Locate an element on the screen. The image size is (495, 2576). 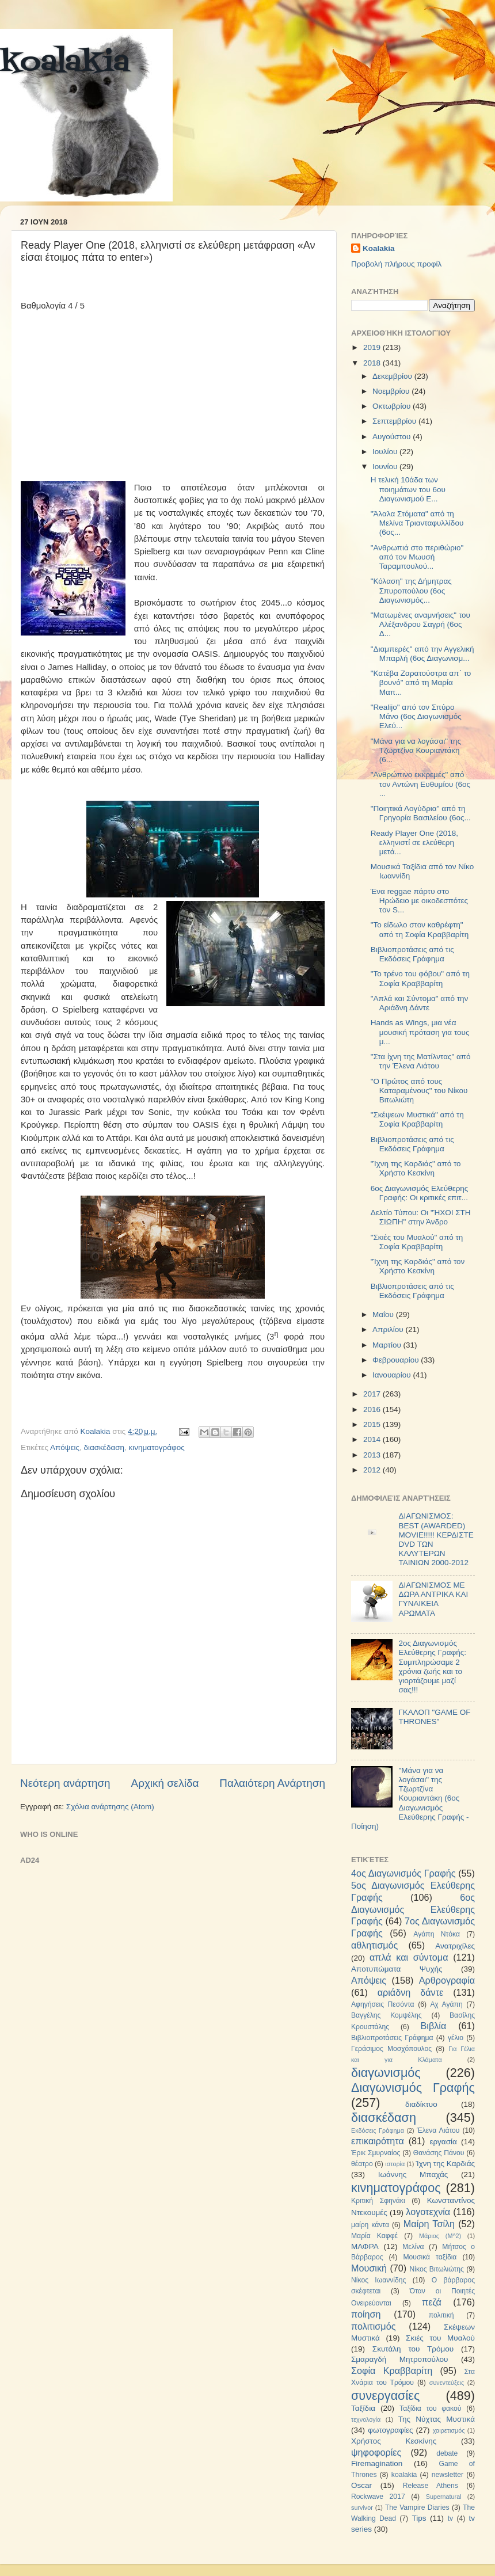
ιστορία is located at coordinates (395, 2163).